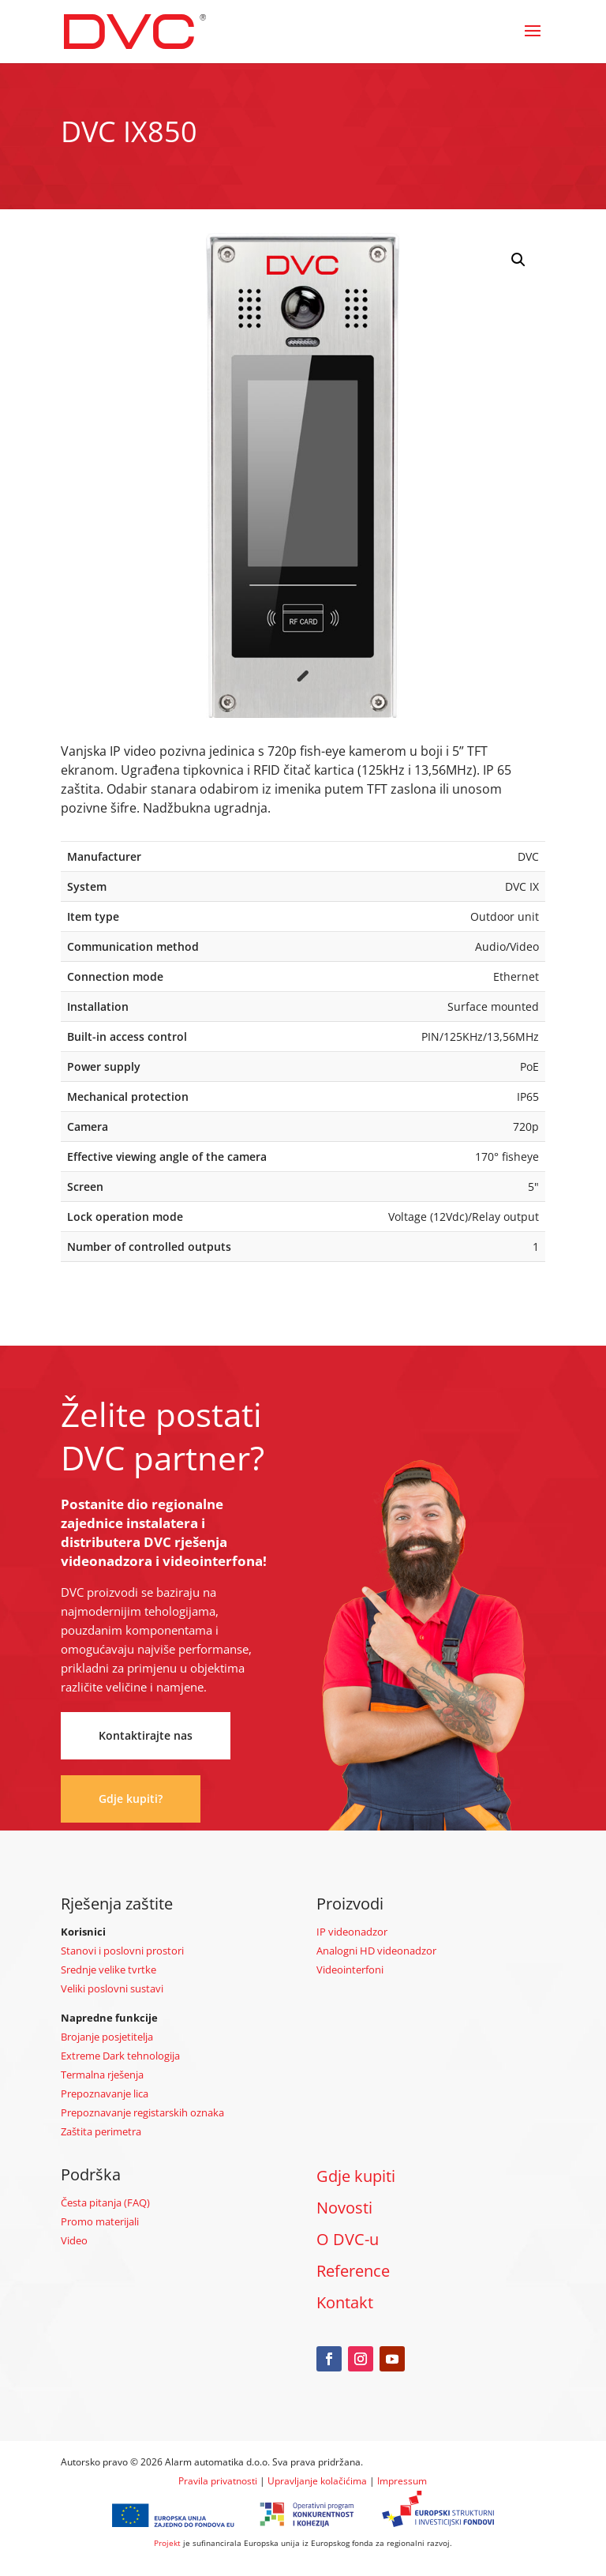 This screenshot has height=2576, width=606. I want to click on Termalna rješenja, so click(102, 2074).